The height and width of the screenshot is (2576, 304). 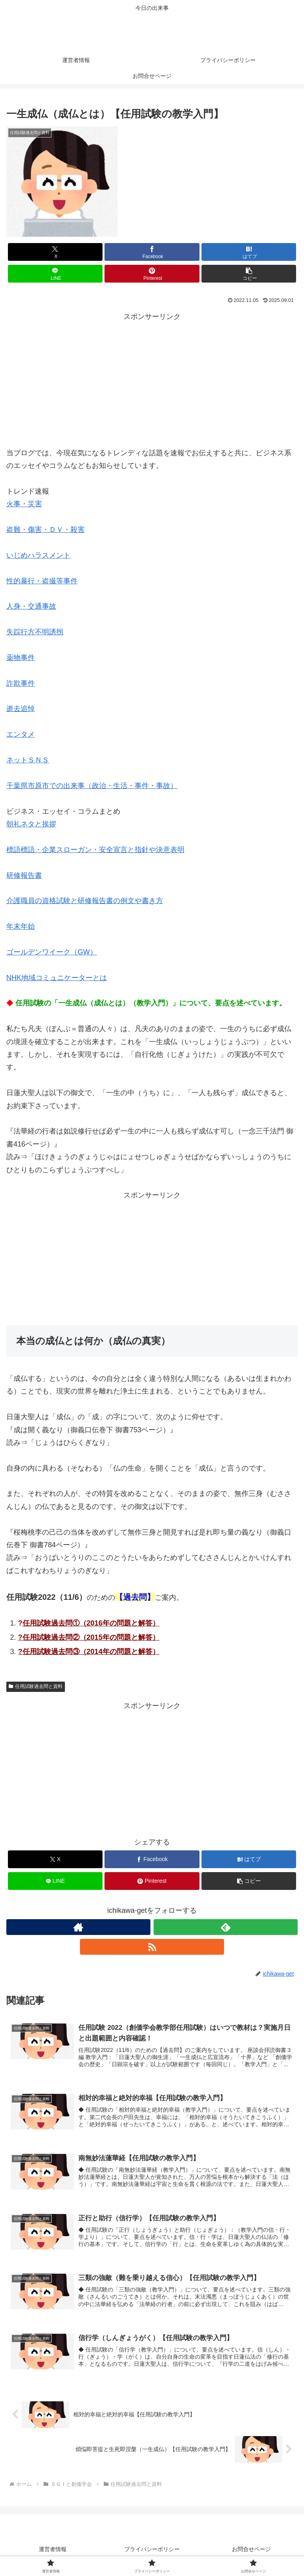 What do you see at coordinates (152, 2550) in the screenshot?
I see `プライバシーポリシー` at bounding box center [152, 2550].